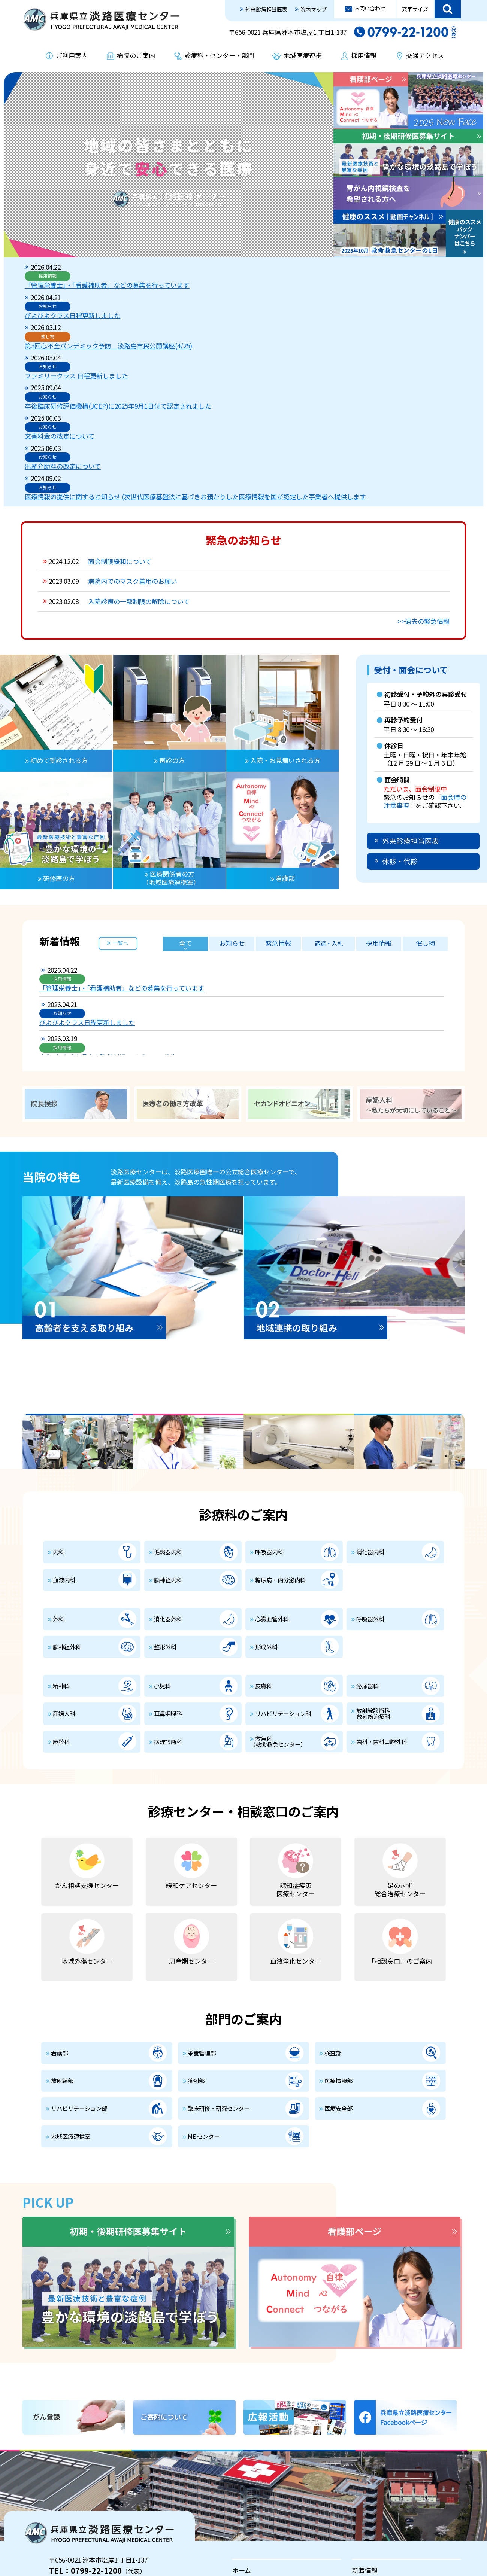 This screenshot has height=2576, width=487. What do you see at coordinates (139, 474) in the screenshot?
I see `入院診療の一部制限の解除について` at bounding box center [139, 474].